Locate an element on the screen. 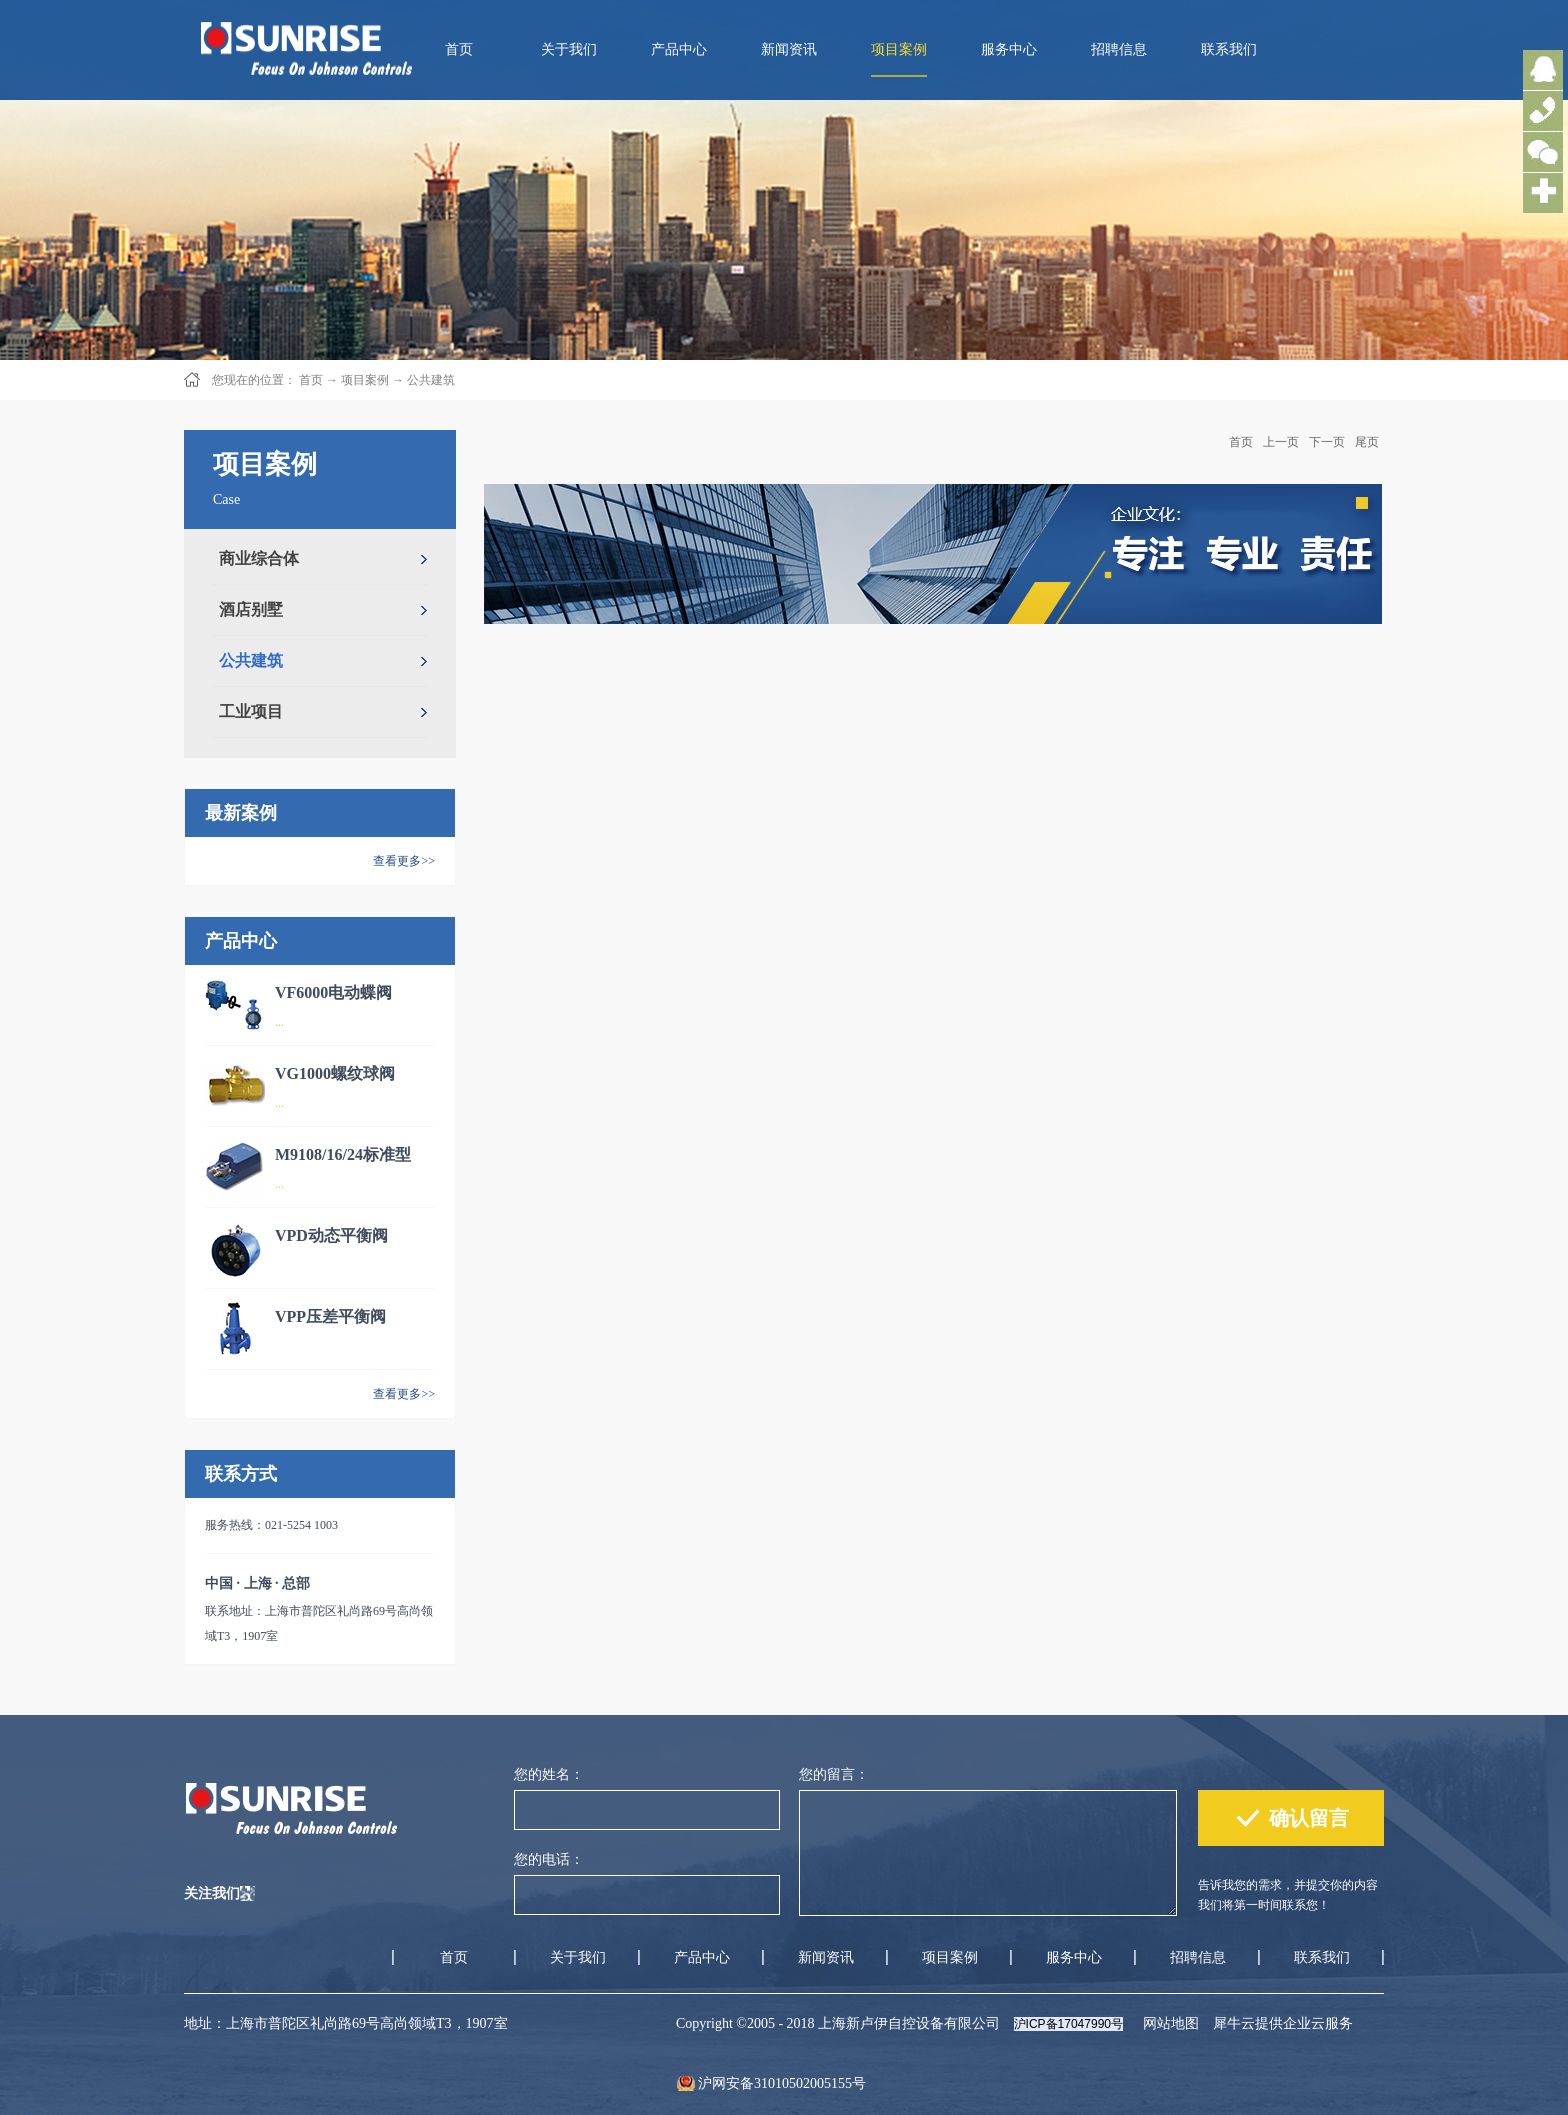 The width and height of the screenshot is (1568, 2115). 项目案例 is located at coordinates (365, 380).